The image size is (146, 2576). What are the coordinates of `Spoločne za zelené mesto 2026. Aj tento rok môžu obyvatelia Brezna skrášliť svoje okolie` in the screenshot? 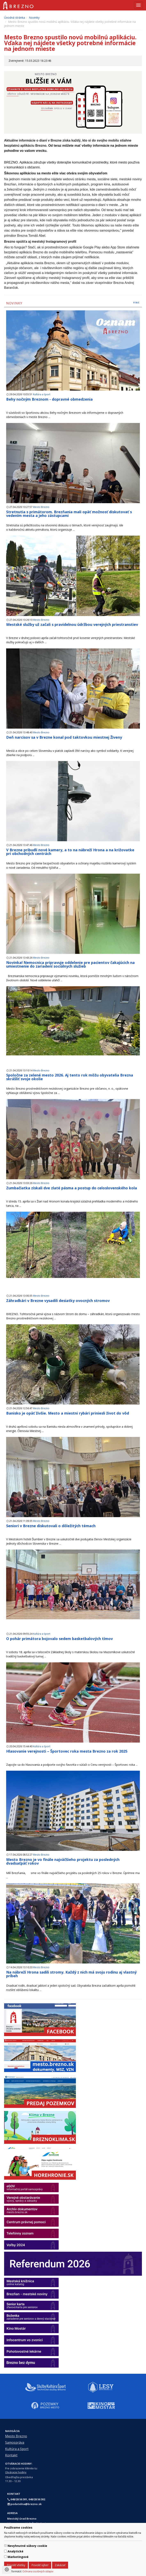 It's located at (69, 1077).